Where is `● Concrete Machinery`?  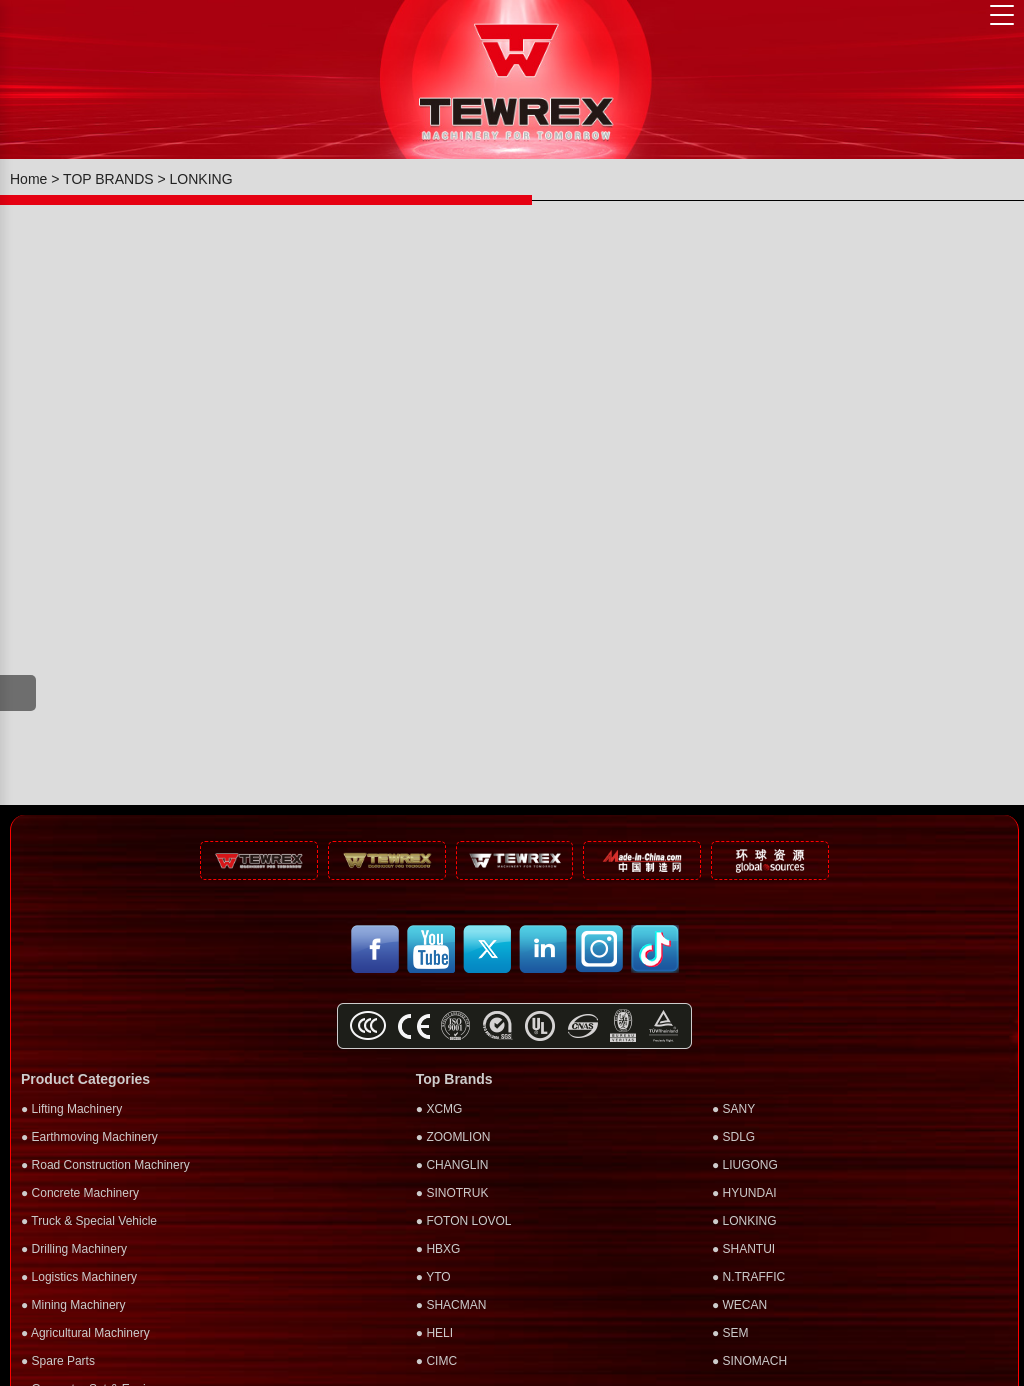 ● Concrete Machinery is located at coordinates (80, 1193).